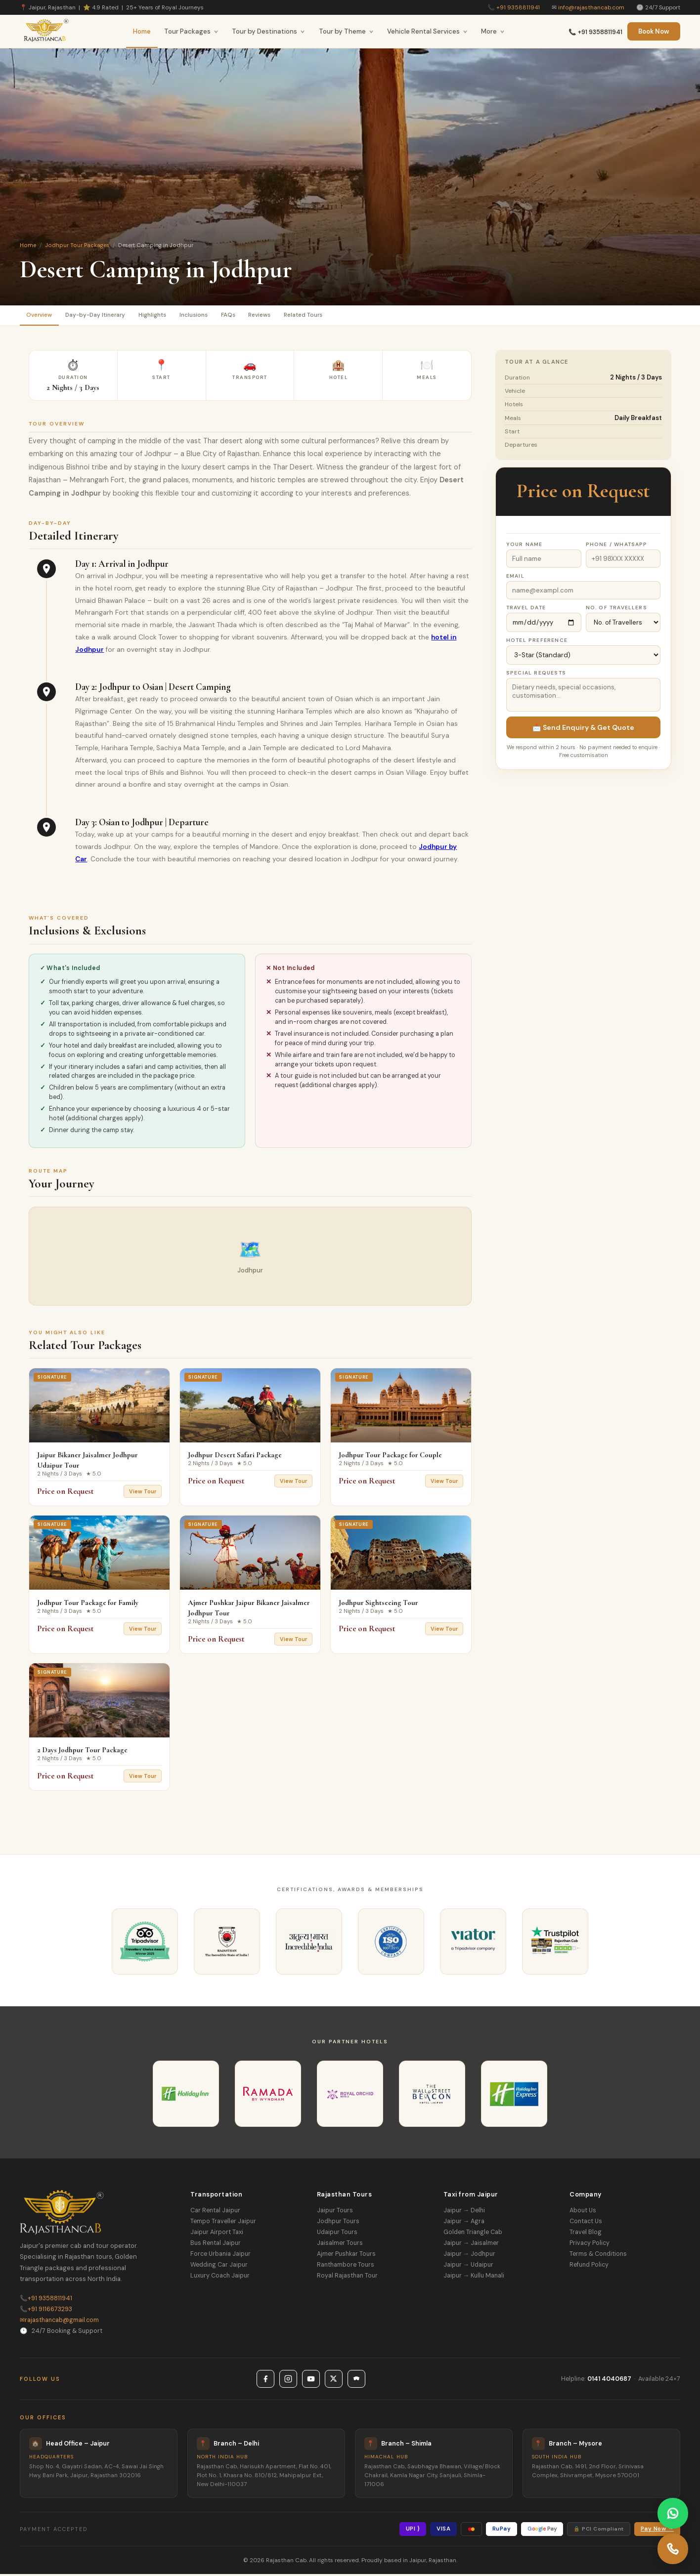 The image size is (700, 2576). What do you see at coordinates (172, 316) in the screenshot?
I see `Highlights` at bounding box center [172, 316].